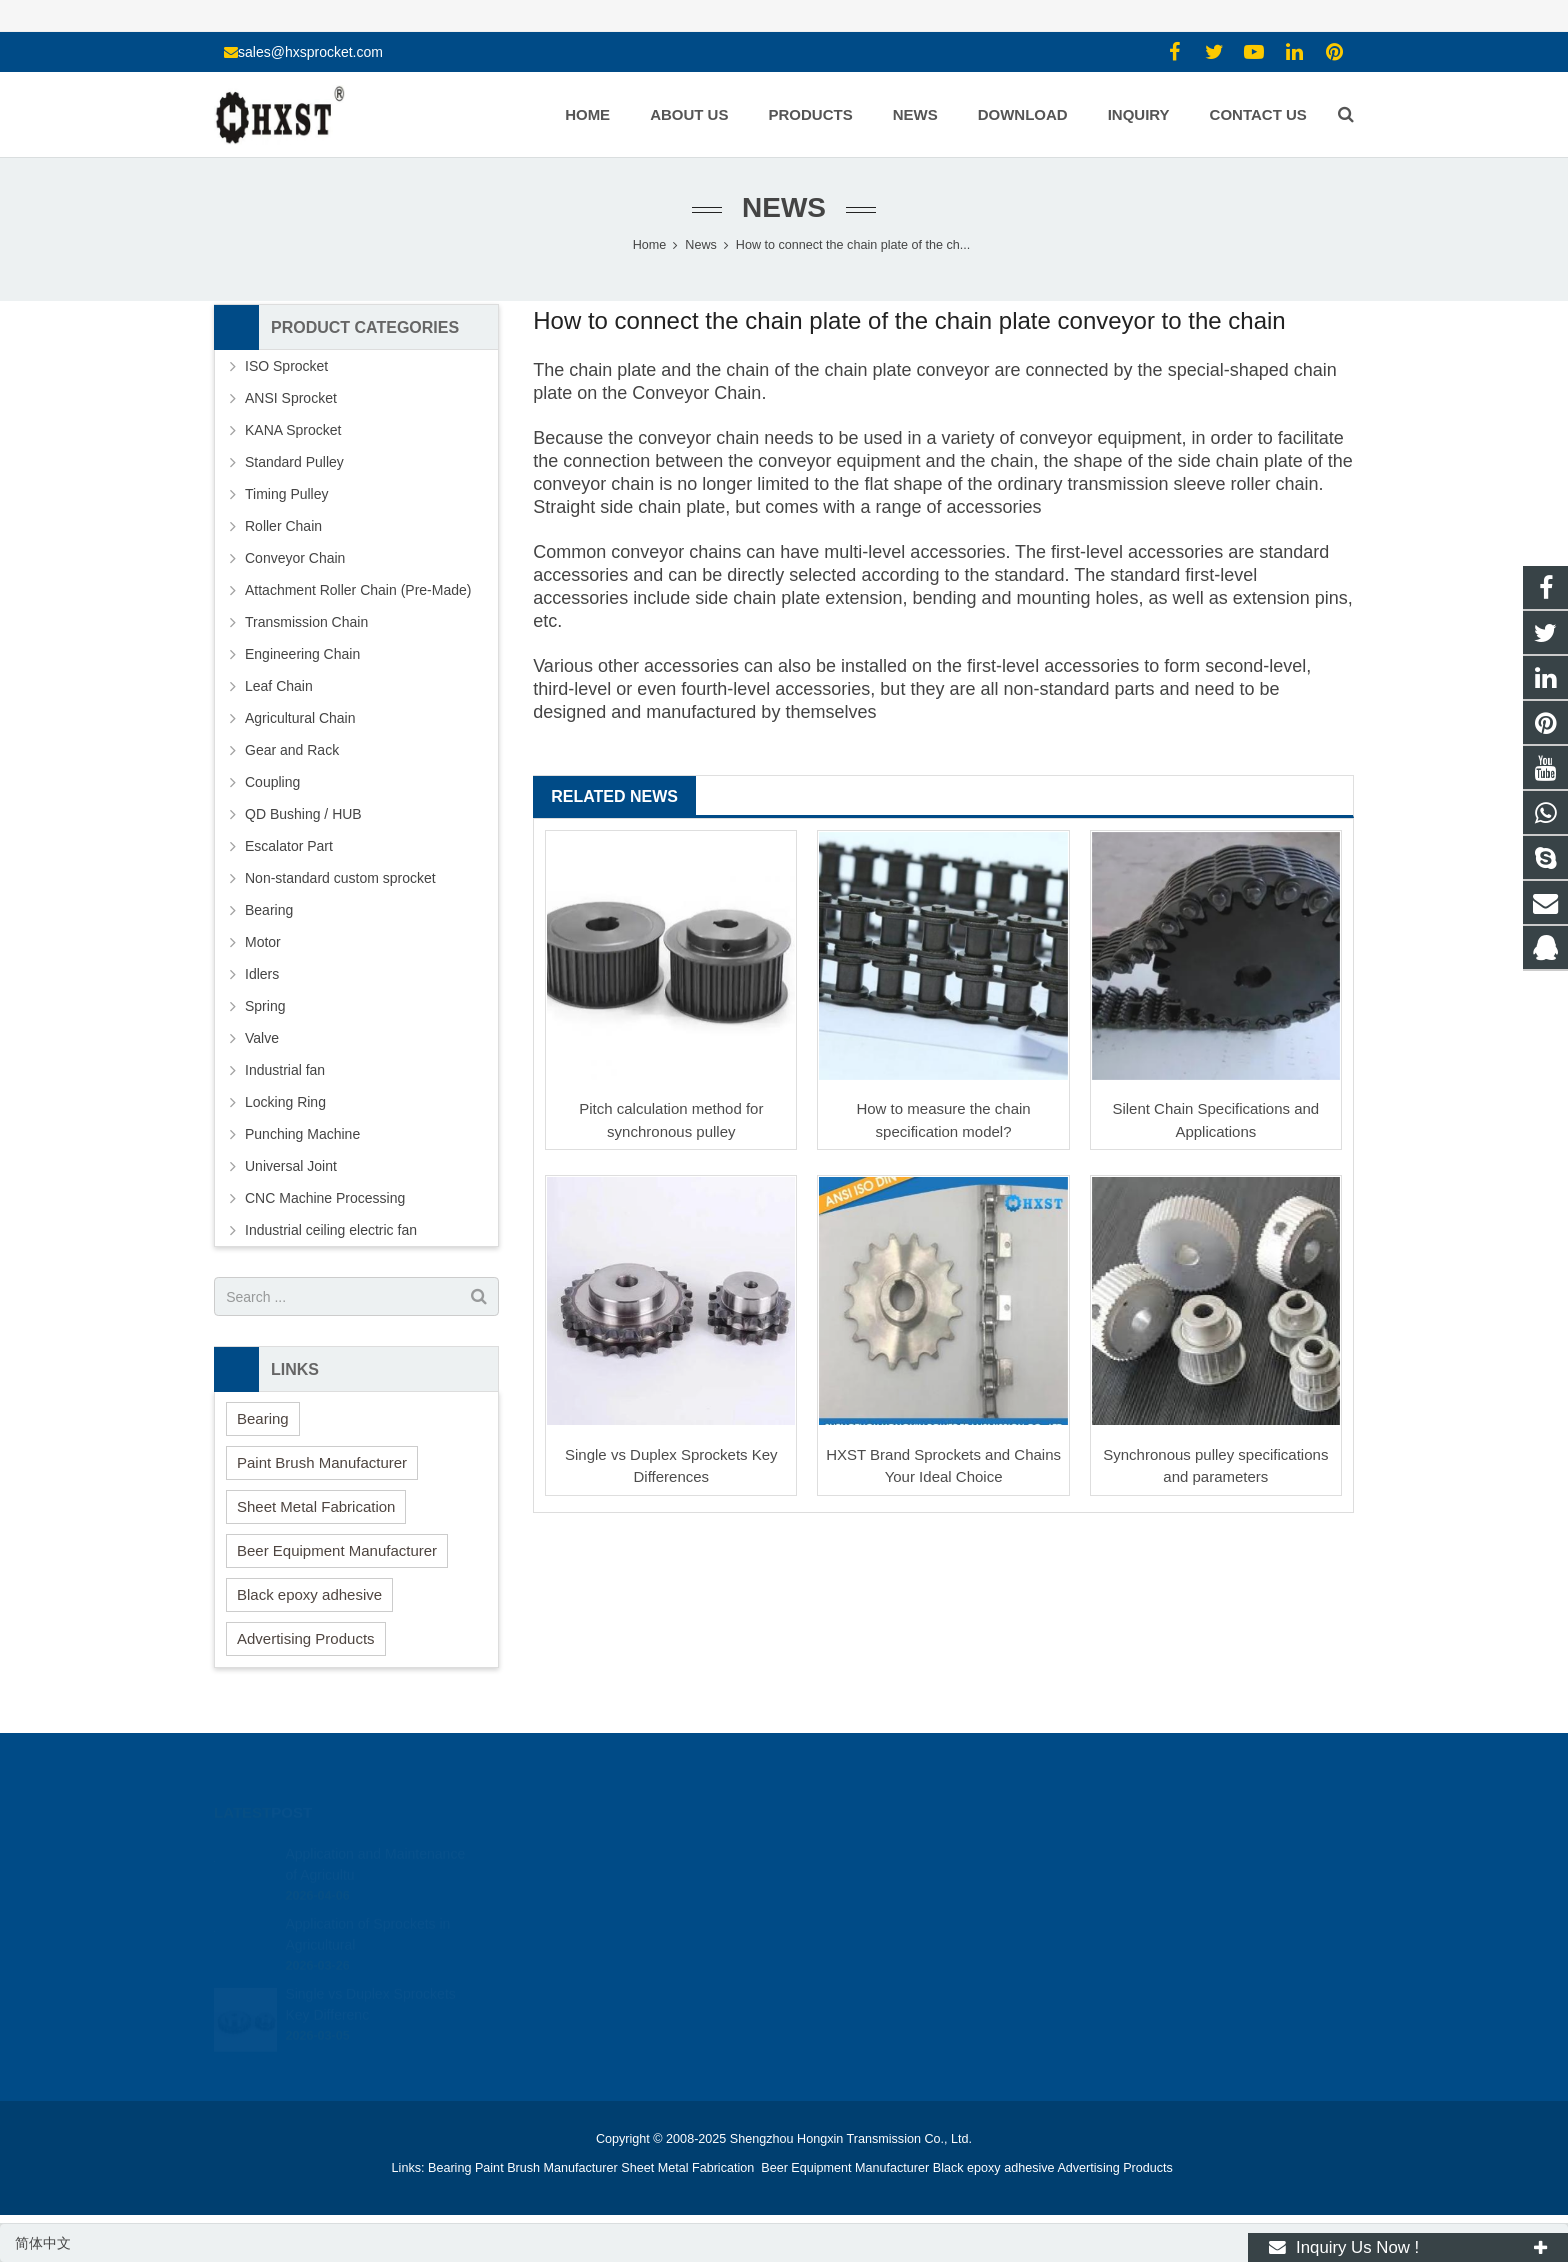 This screenshot has width=1568, height=2262. Describe the element at coordinates (289, 846) in the screenshot. I see `Escalator Part` at that location.